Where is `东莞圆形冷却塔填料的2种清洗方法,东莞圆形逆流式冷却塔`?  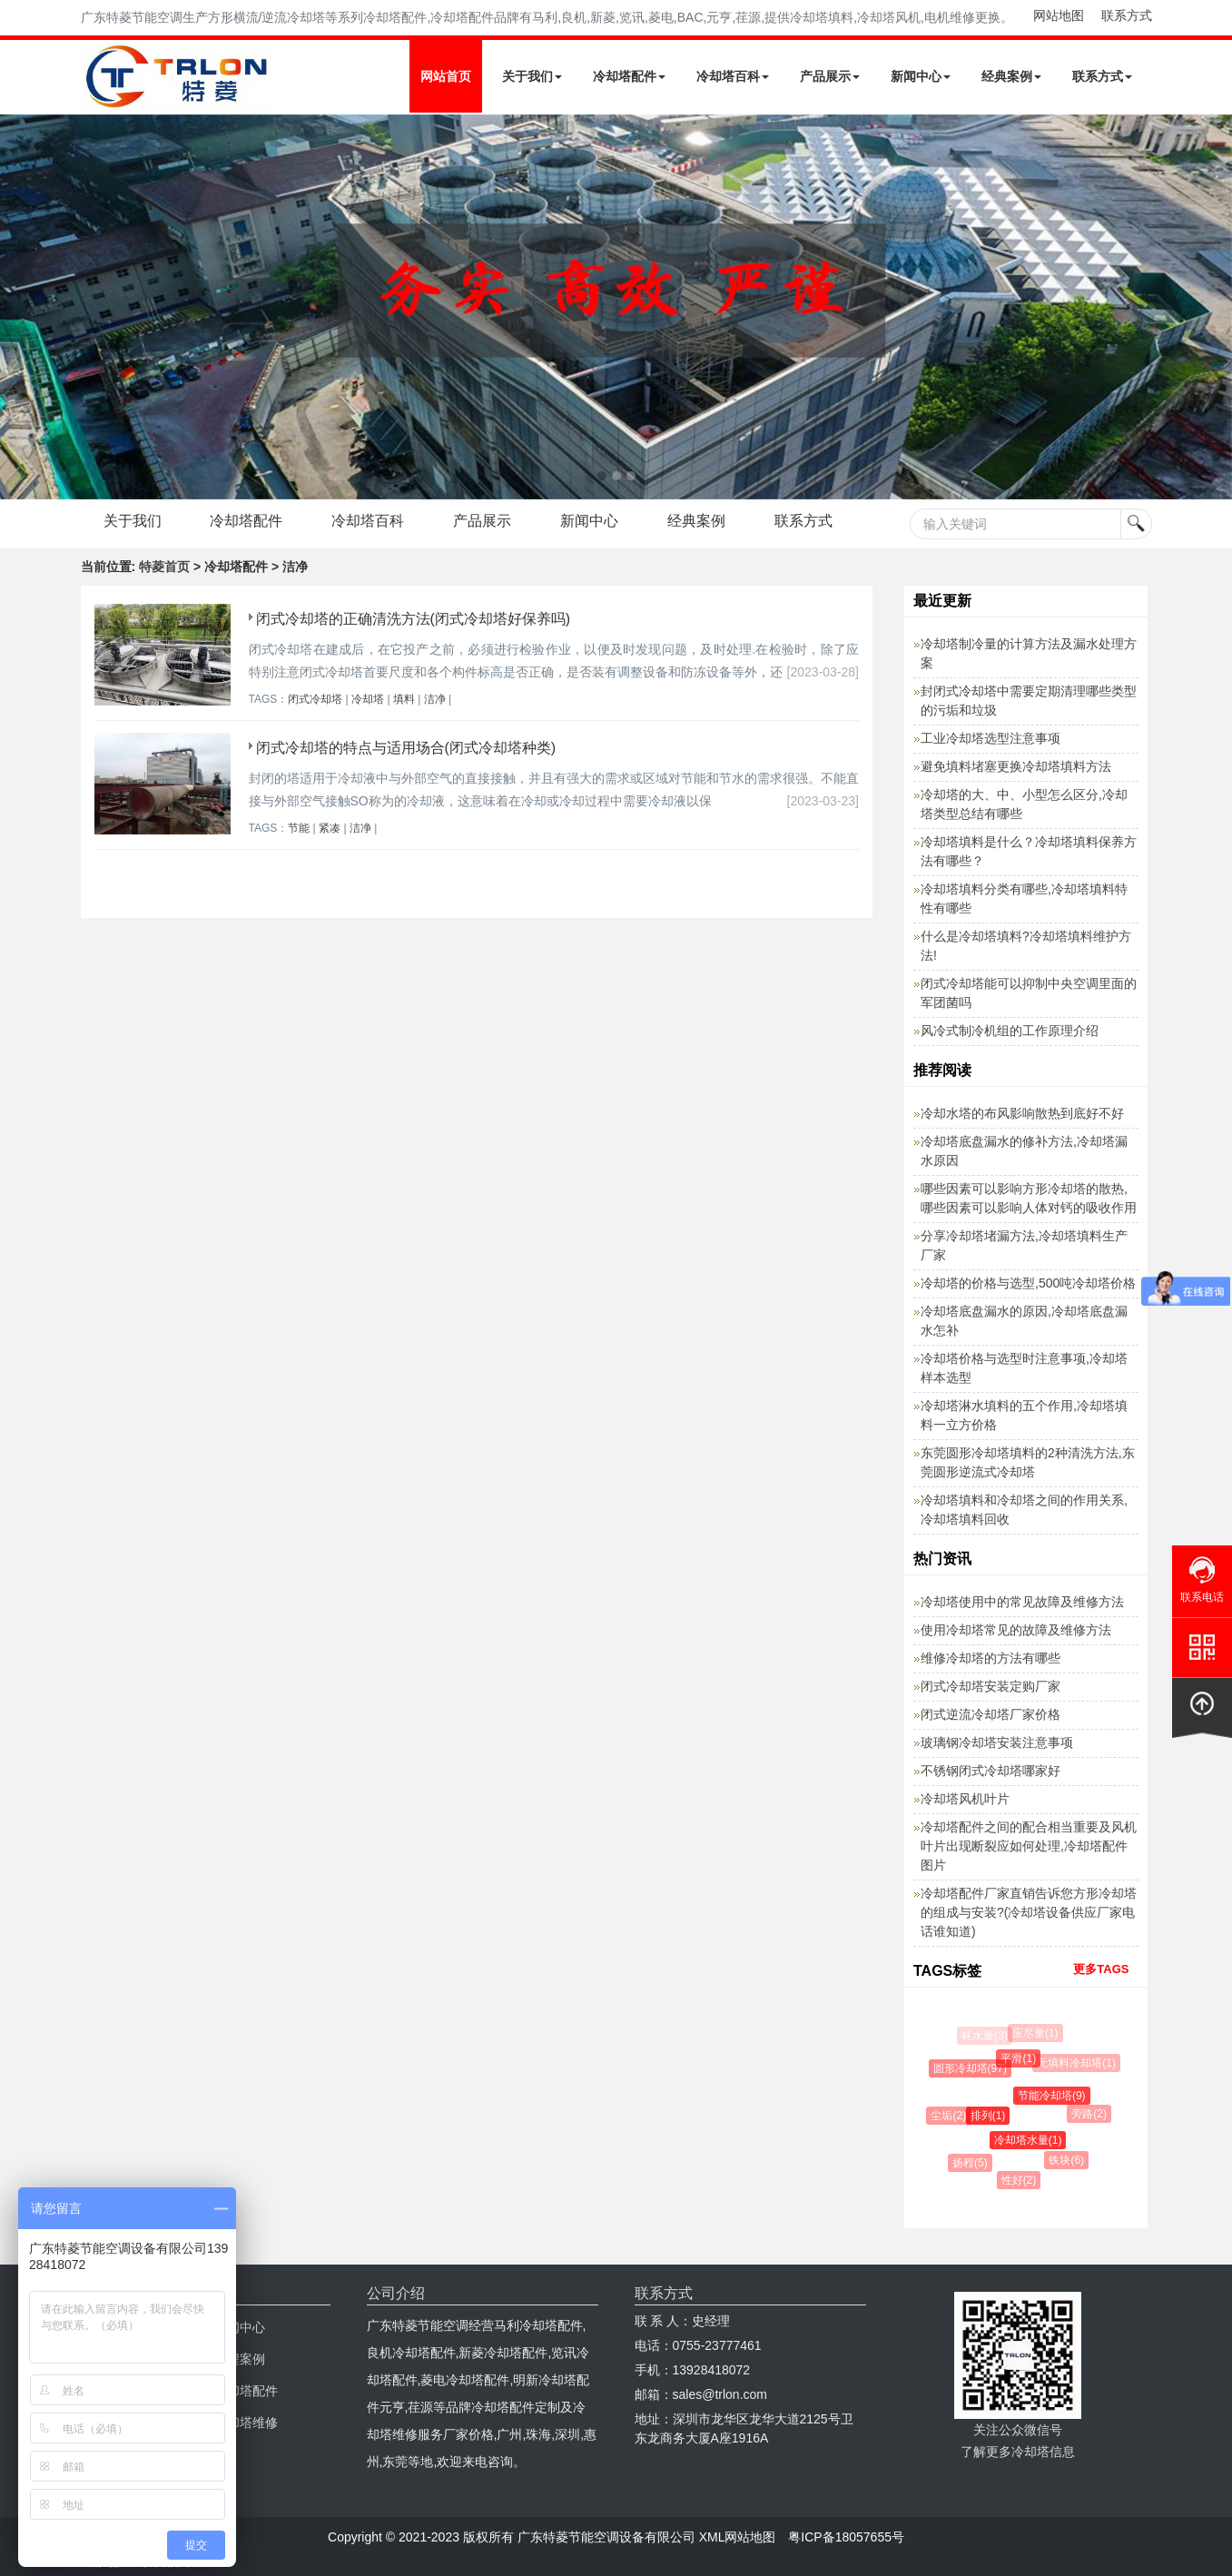
东莞圆形冷却塔填料的2种清洗方法,东莞圆形逆流式冷却塔 is located at coordinates (1028, 1462).